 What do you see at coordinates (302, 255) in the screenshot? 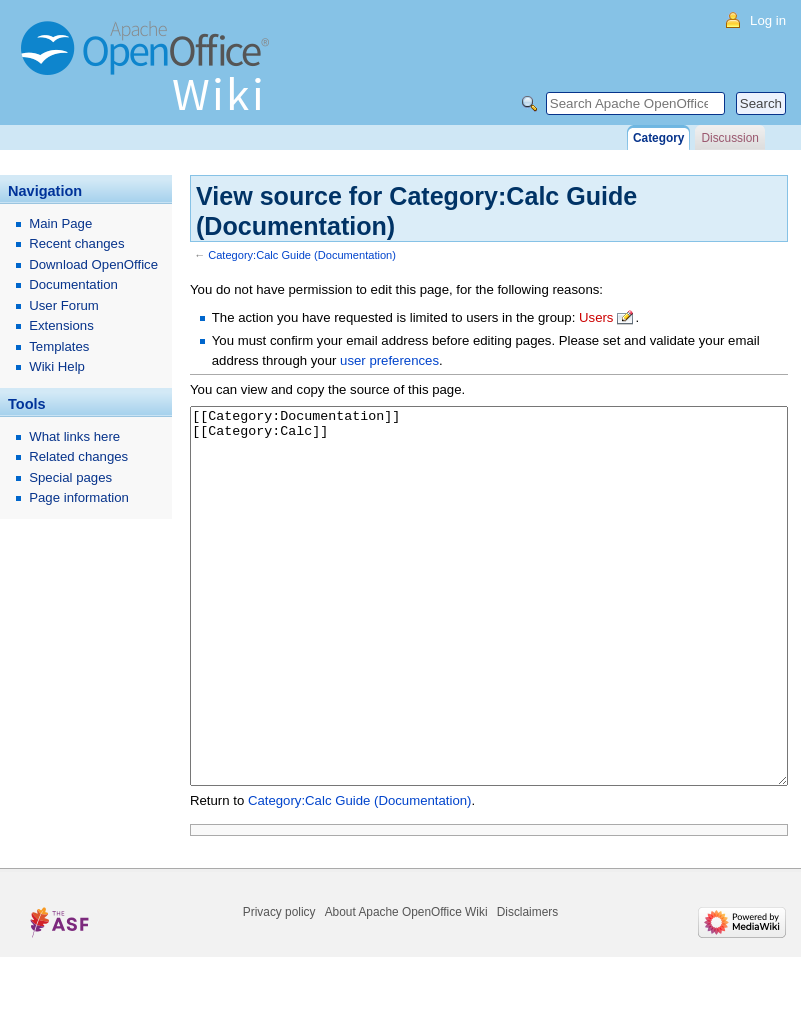
I see `Category:Calc Guide (Documentation)` at bounding box center [302, 255].